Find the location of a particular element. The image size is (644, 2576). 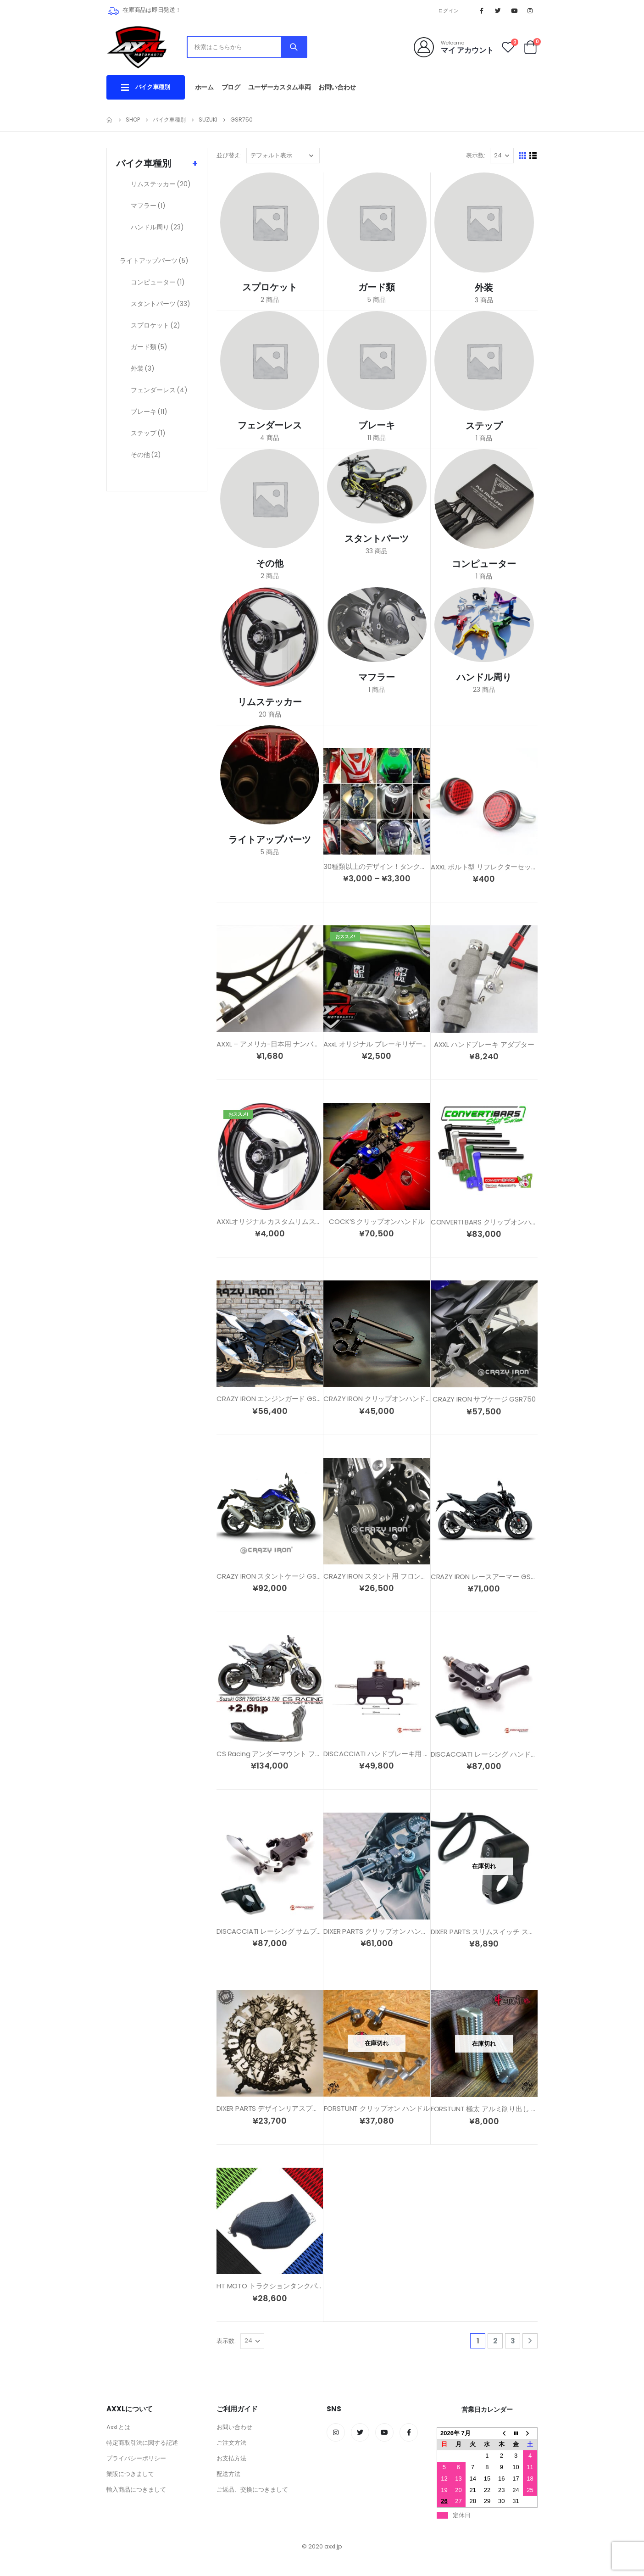

ホーム is located at coordinates (204, 87).